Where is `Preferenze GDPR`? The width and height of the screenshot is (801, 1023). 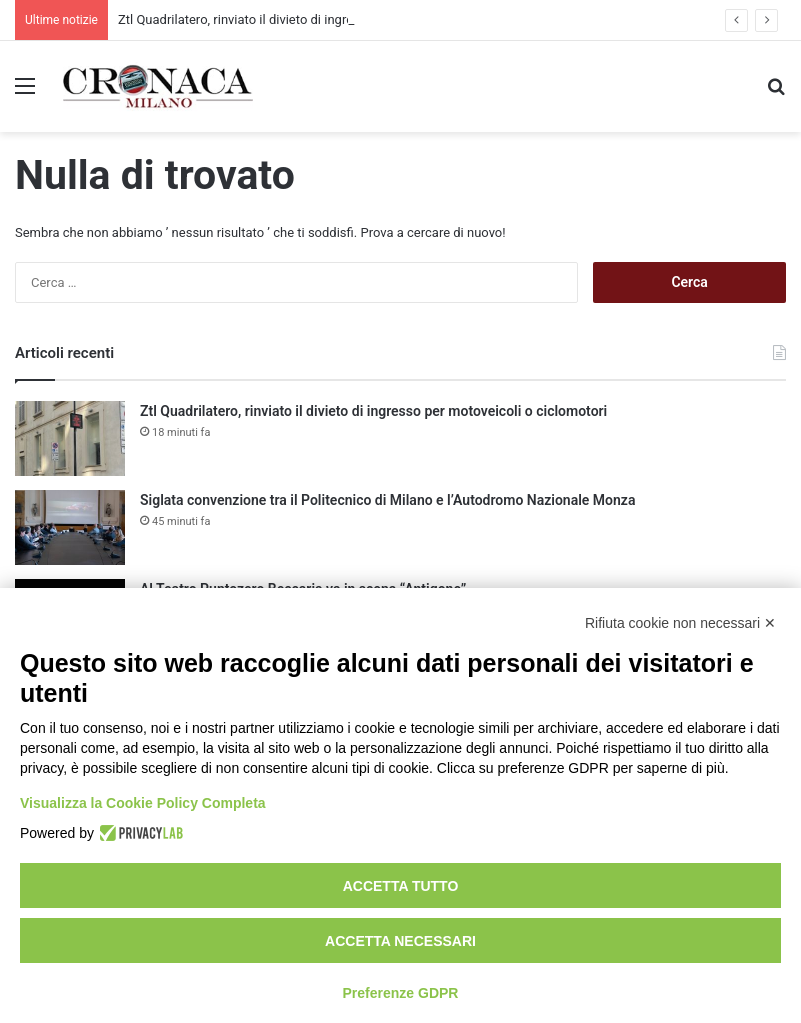
Preferenze GDPR is located at coordinates (401, 993).